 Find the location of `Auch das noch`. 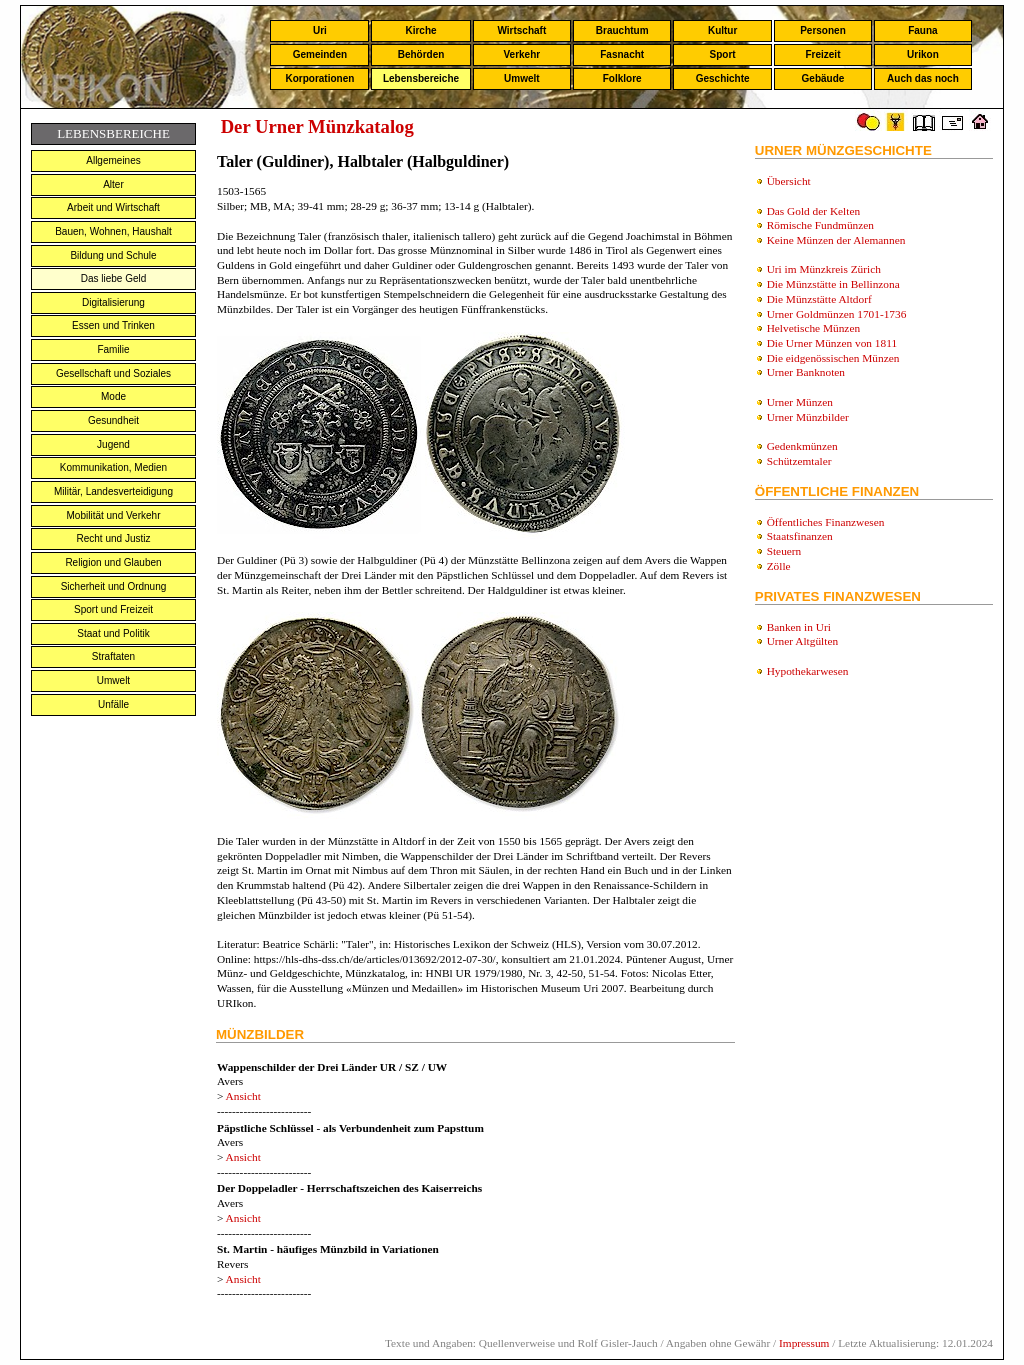

Auch das noch is located at coordinates (923, 78).